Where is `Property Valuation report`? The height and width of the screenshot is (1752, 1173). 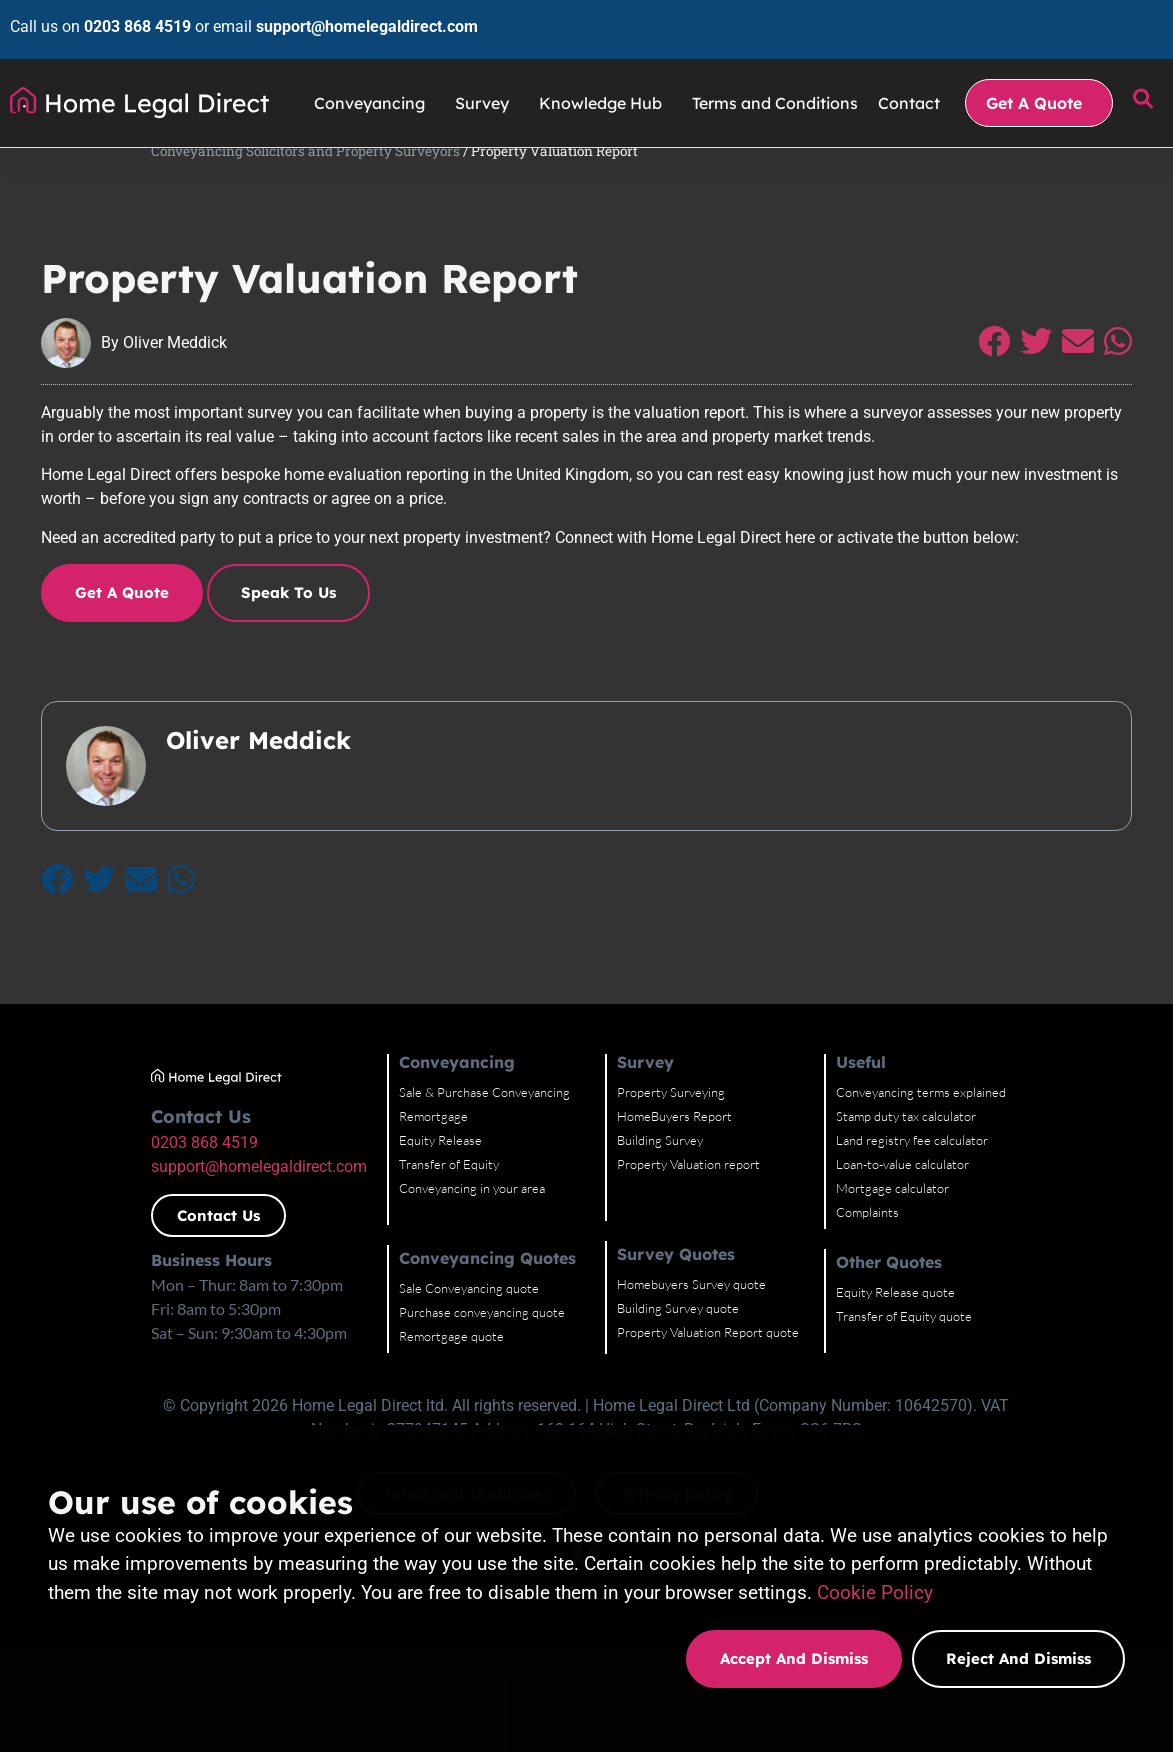 Property Valuation report is located at coordinates (755, 1266).